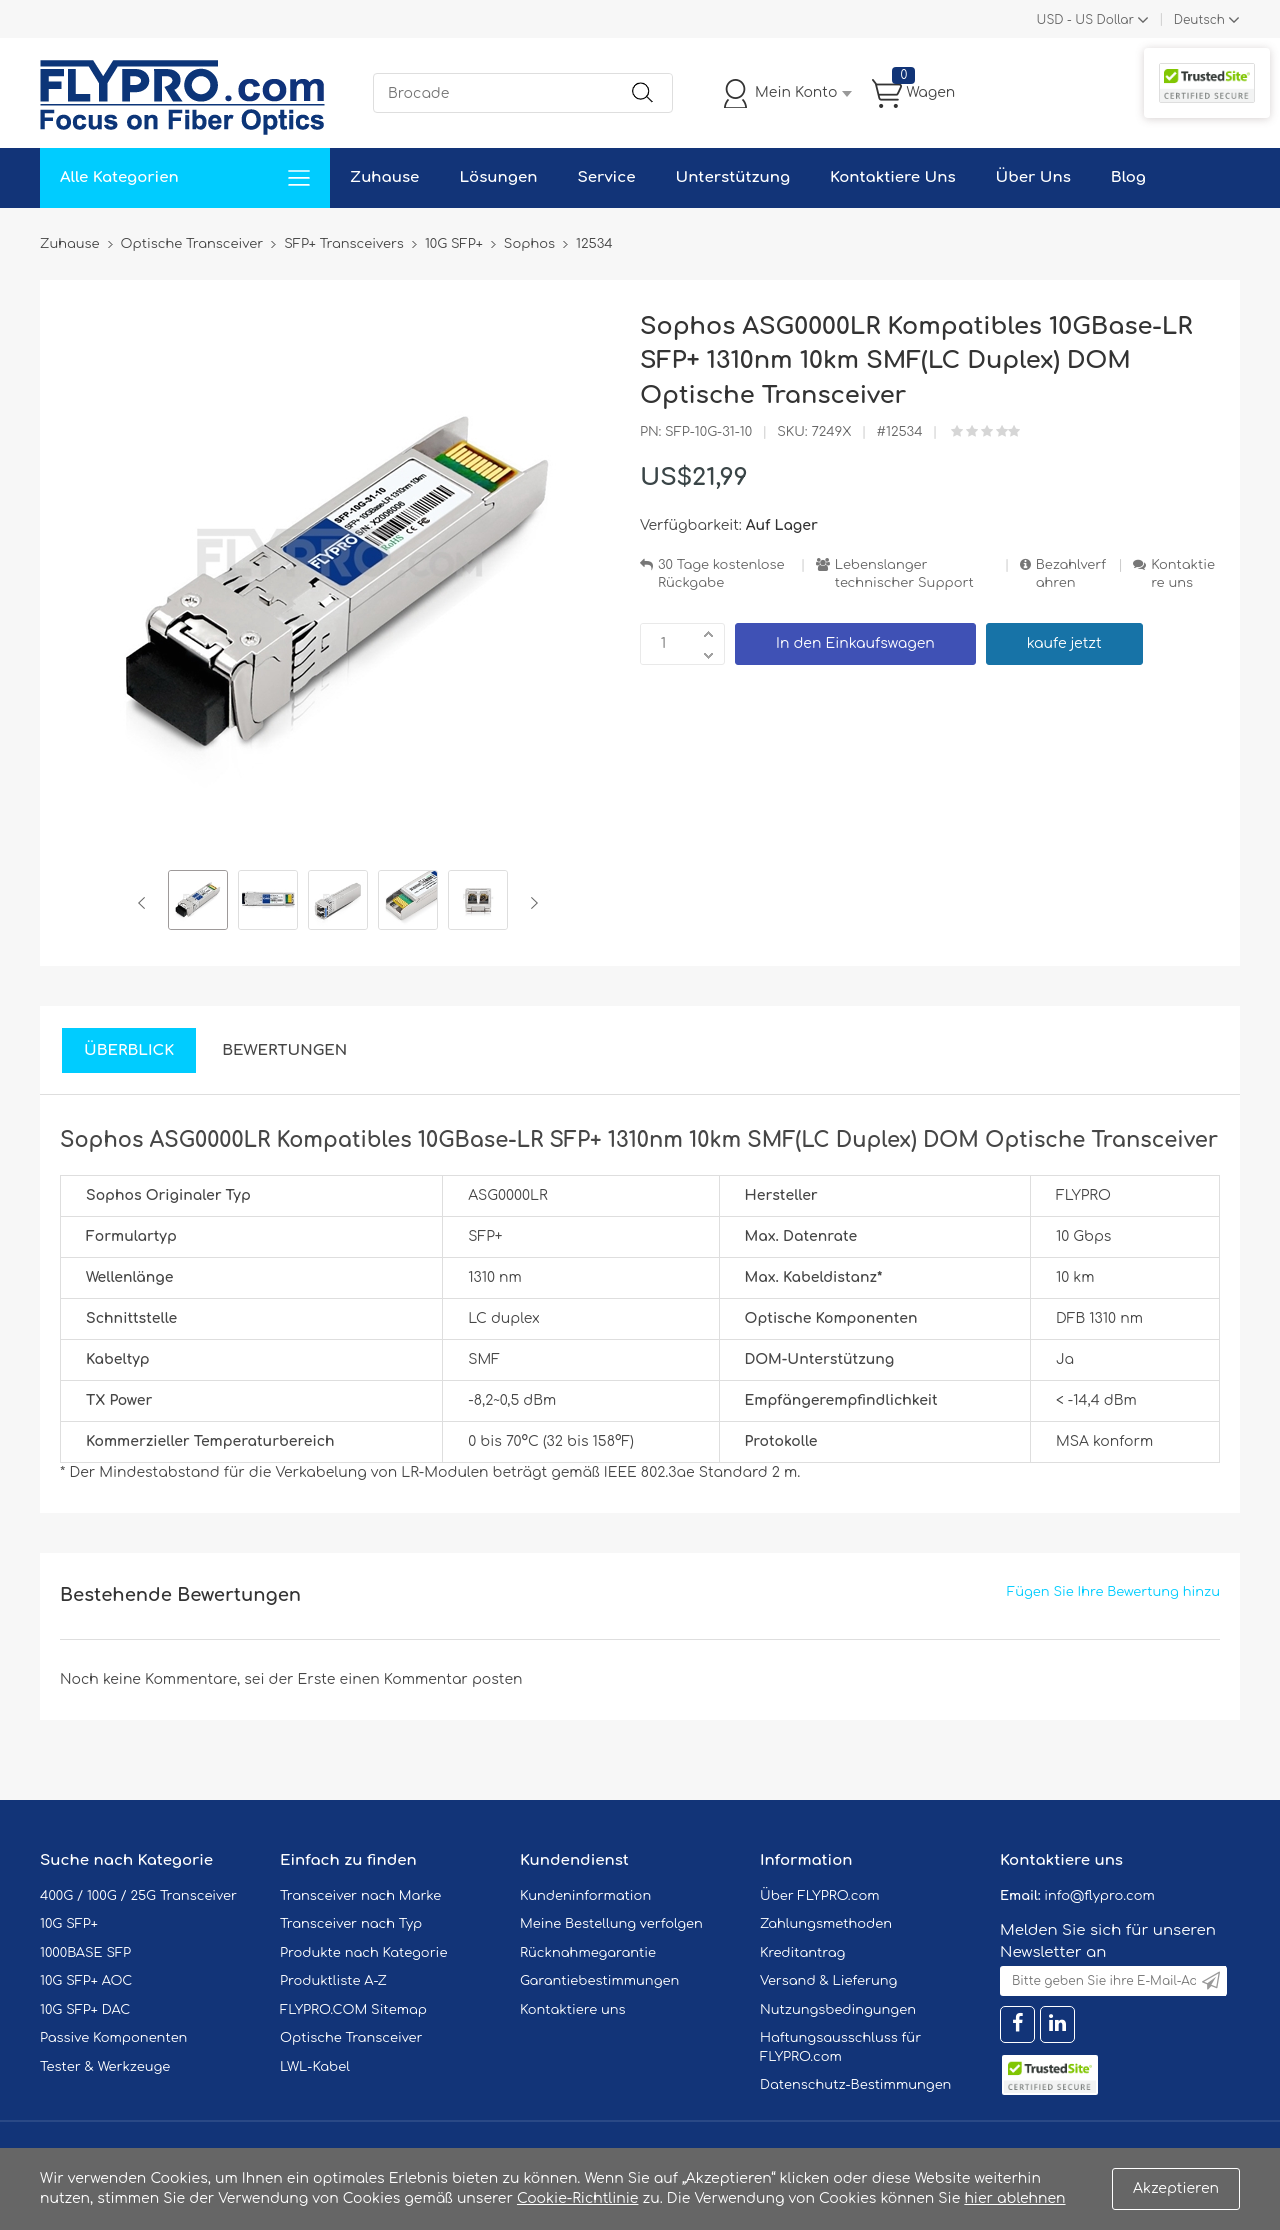 The width and height of the screenshot is (1280, 2230). Describe the element at coordinates (351, 1924) in the screenshot. I see `Transceiver nach Typ` at that location.